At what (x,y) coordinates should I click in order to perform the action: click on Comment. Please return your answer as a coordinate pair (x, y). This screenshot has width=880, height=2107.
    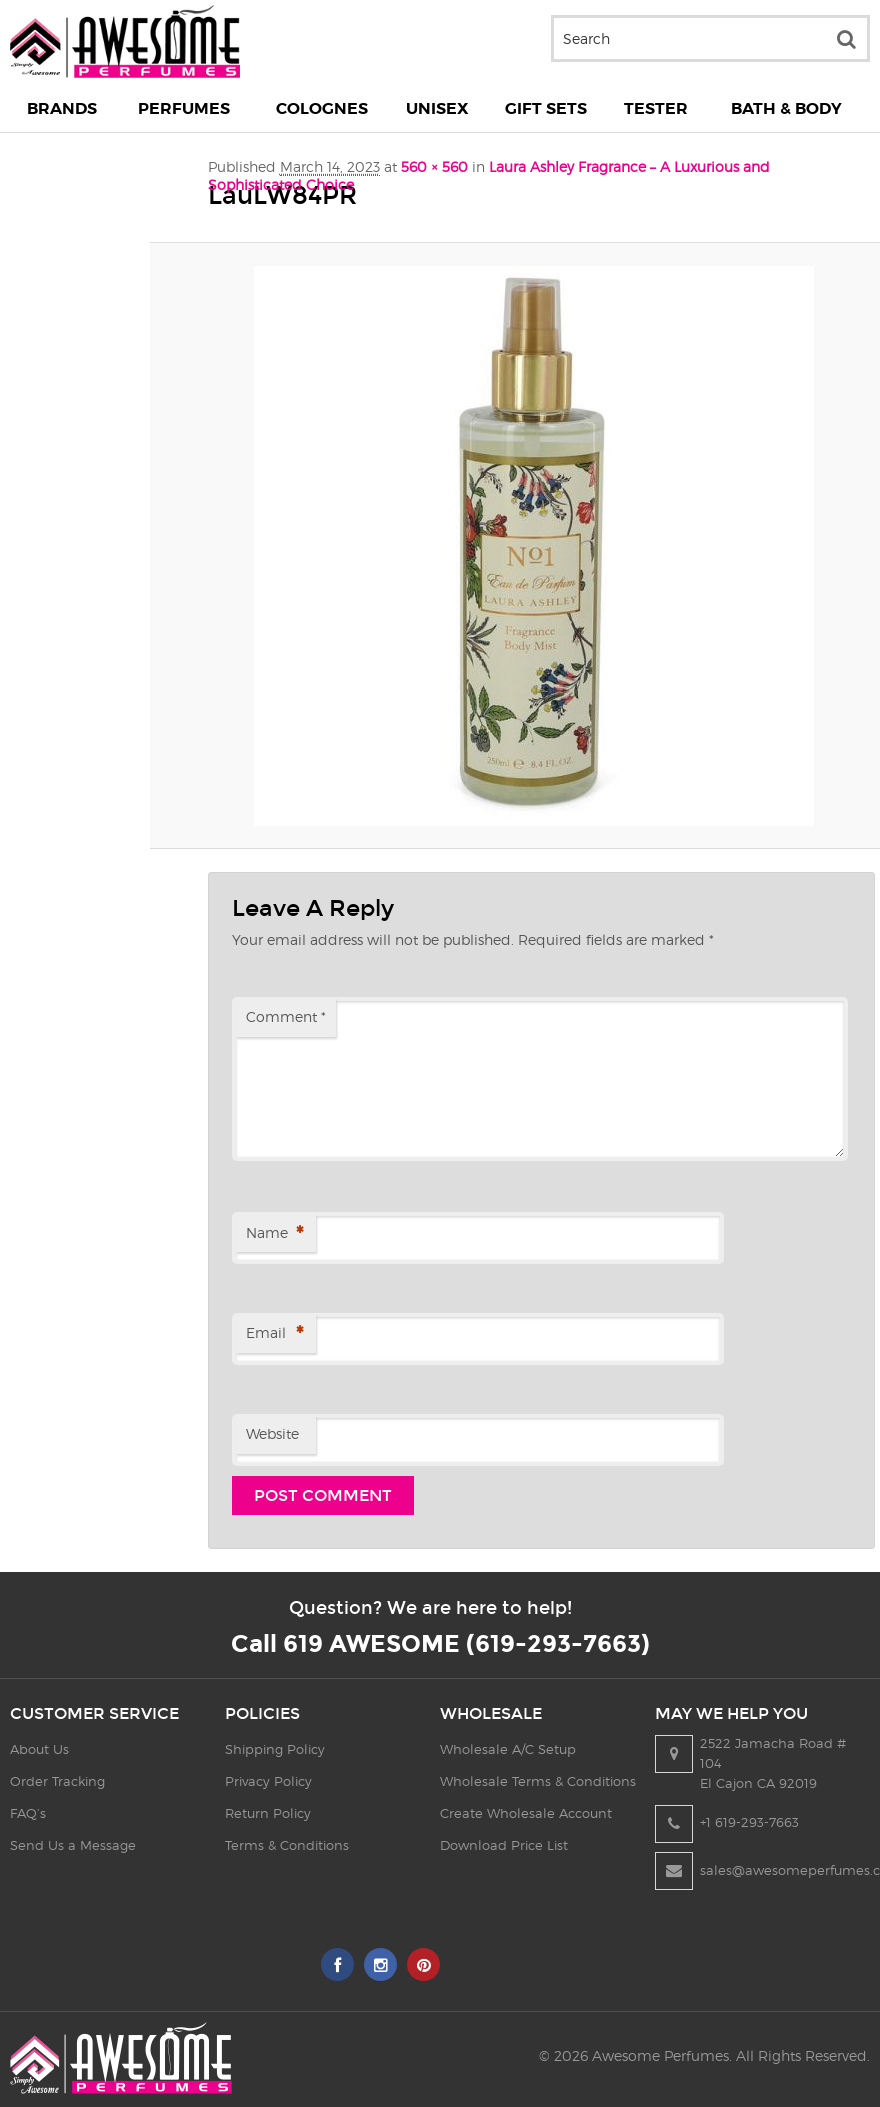
    Looking at the image, I should click on (286, 1016).